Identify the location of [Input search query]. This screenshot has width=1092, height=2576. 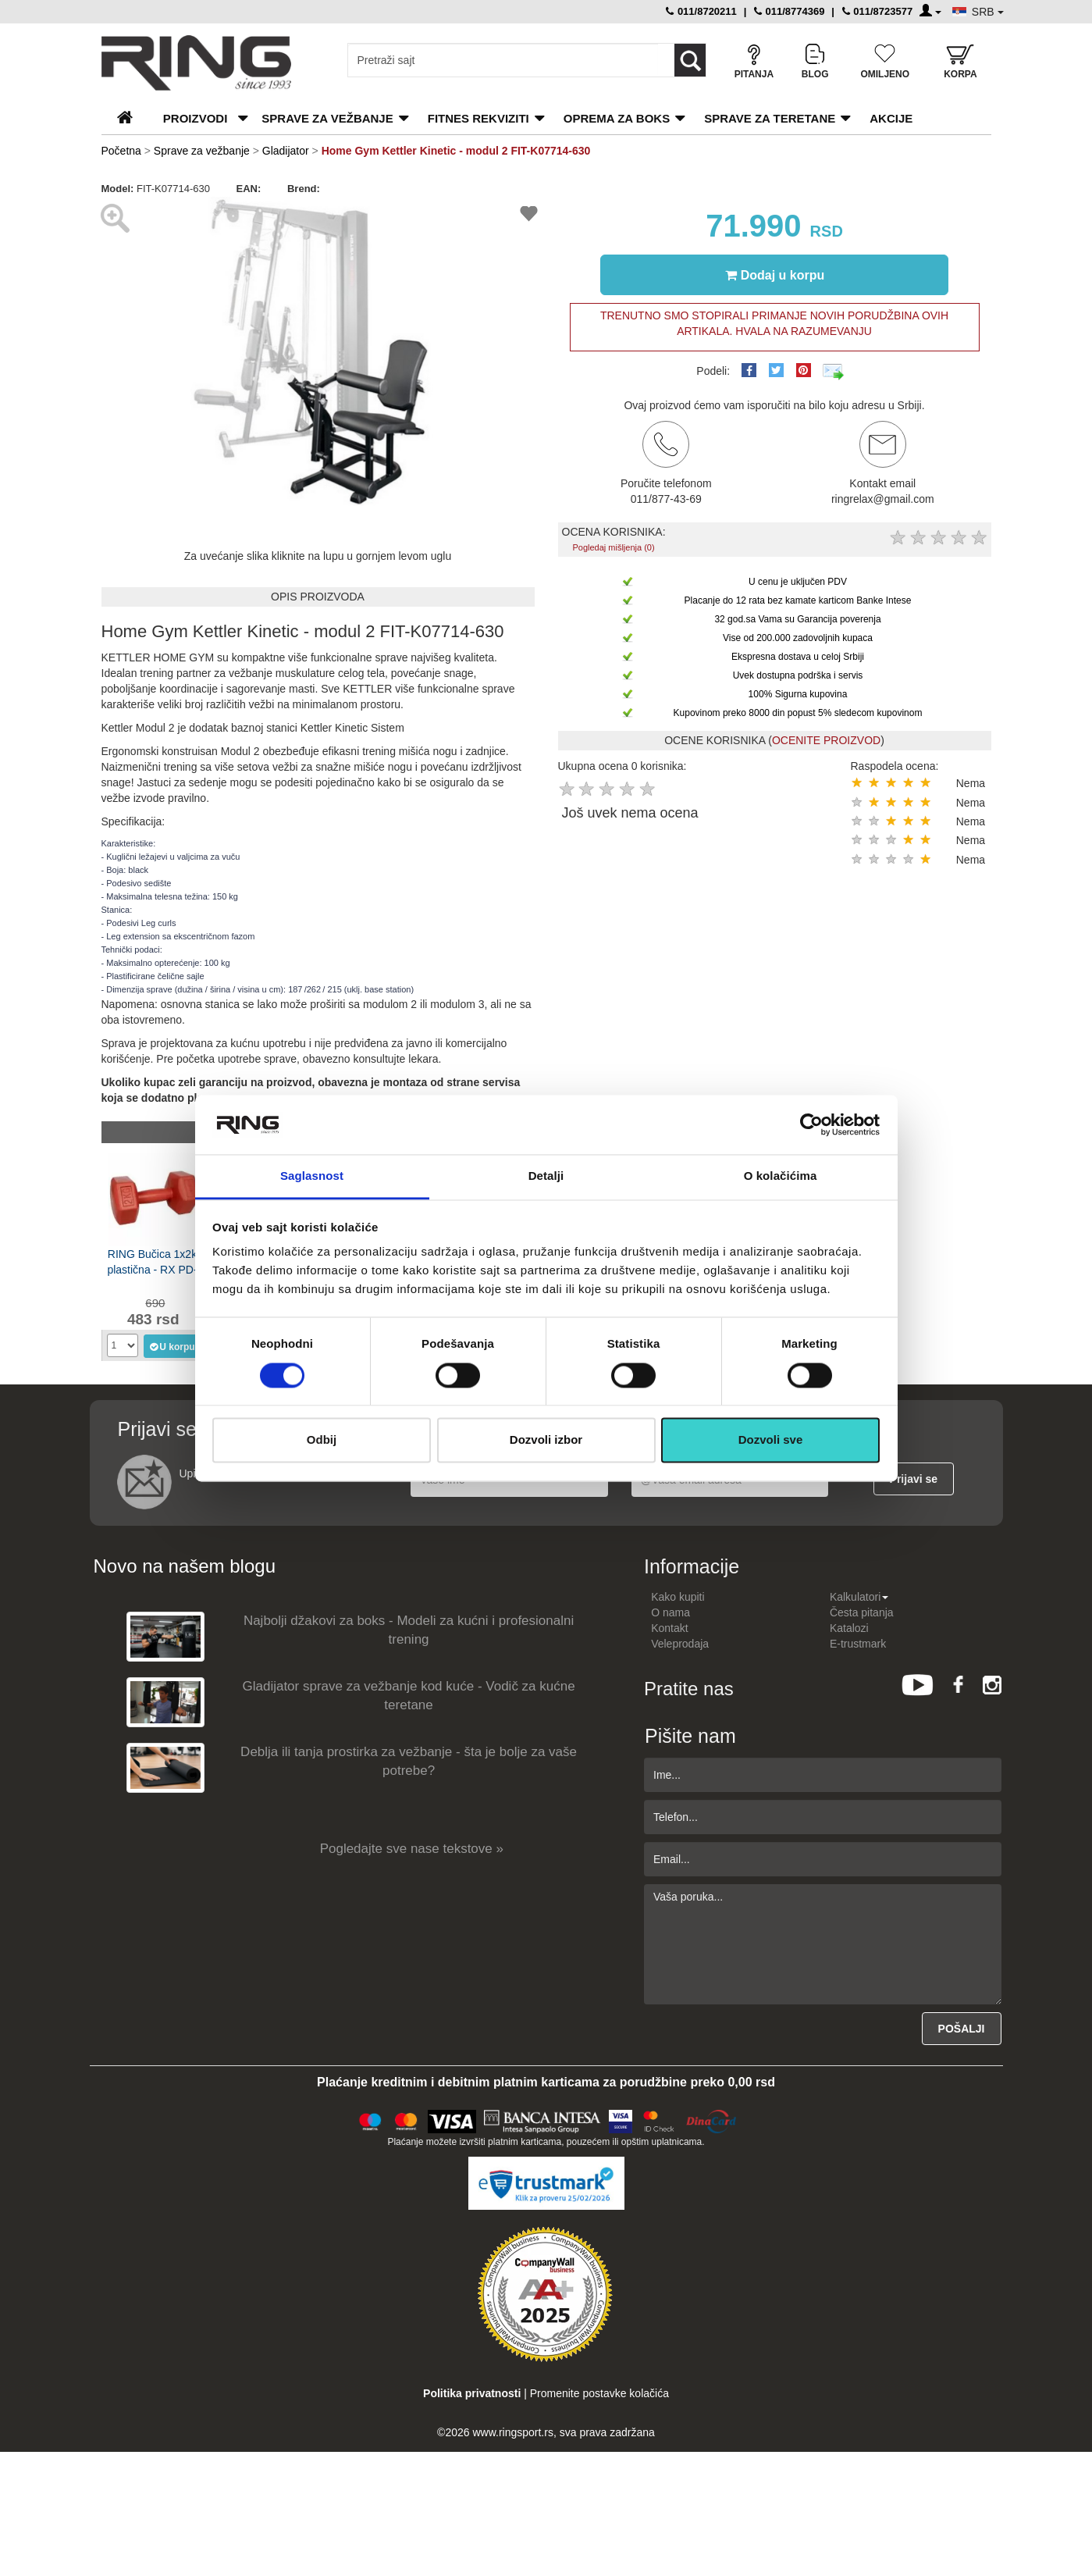
(503, 60).